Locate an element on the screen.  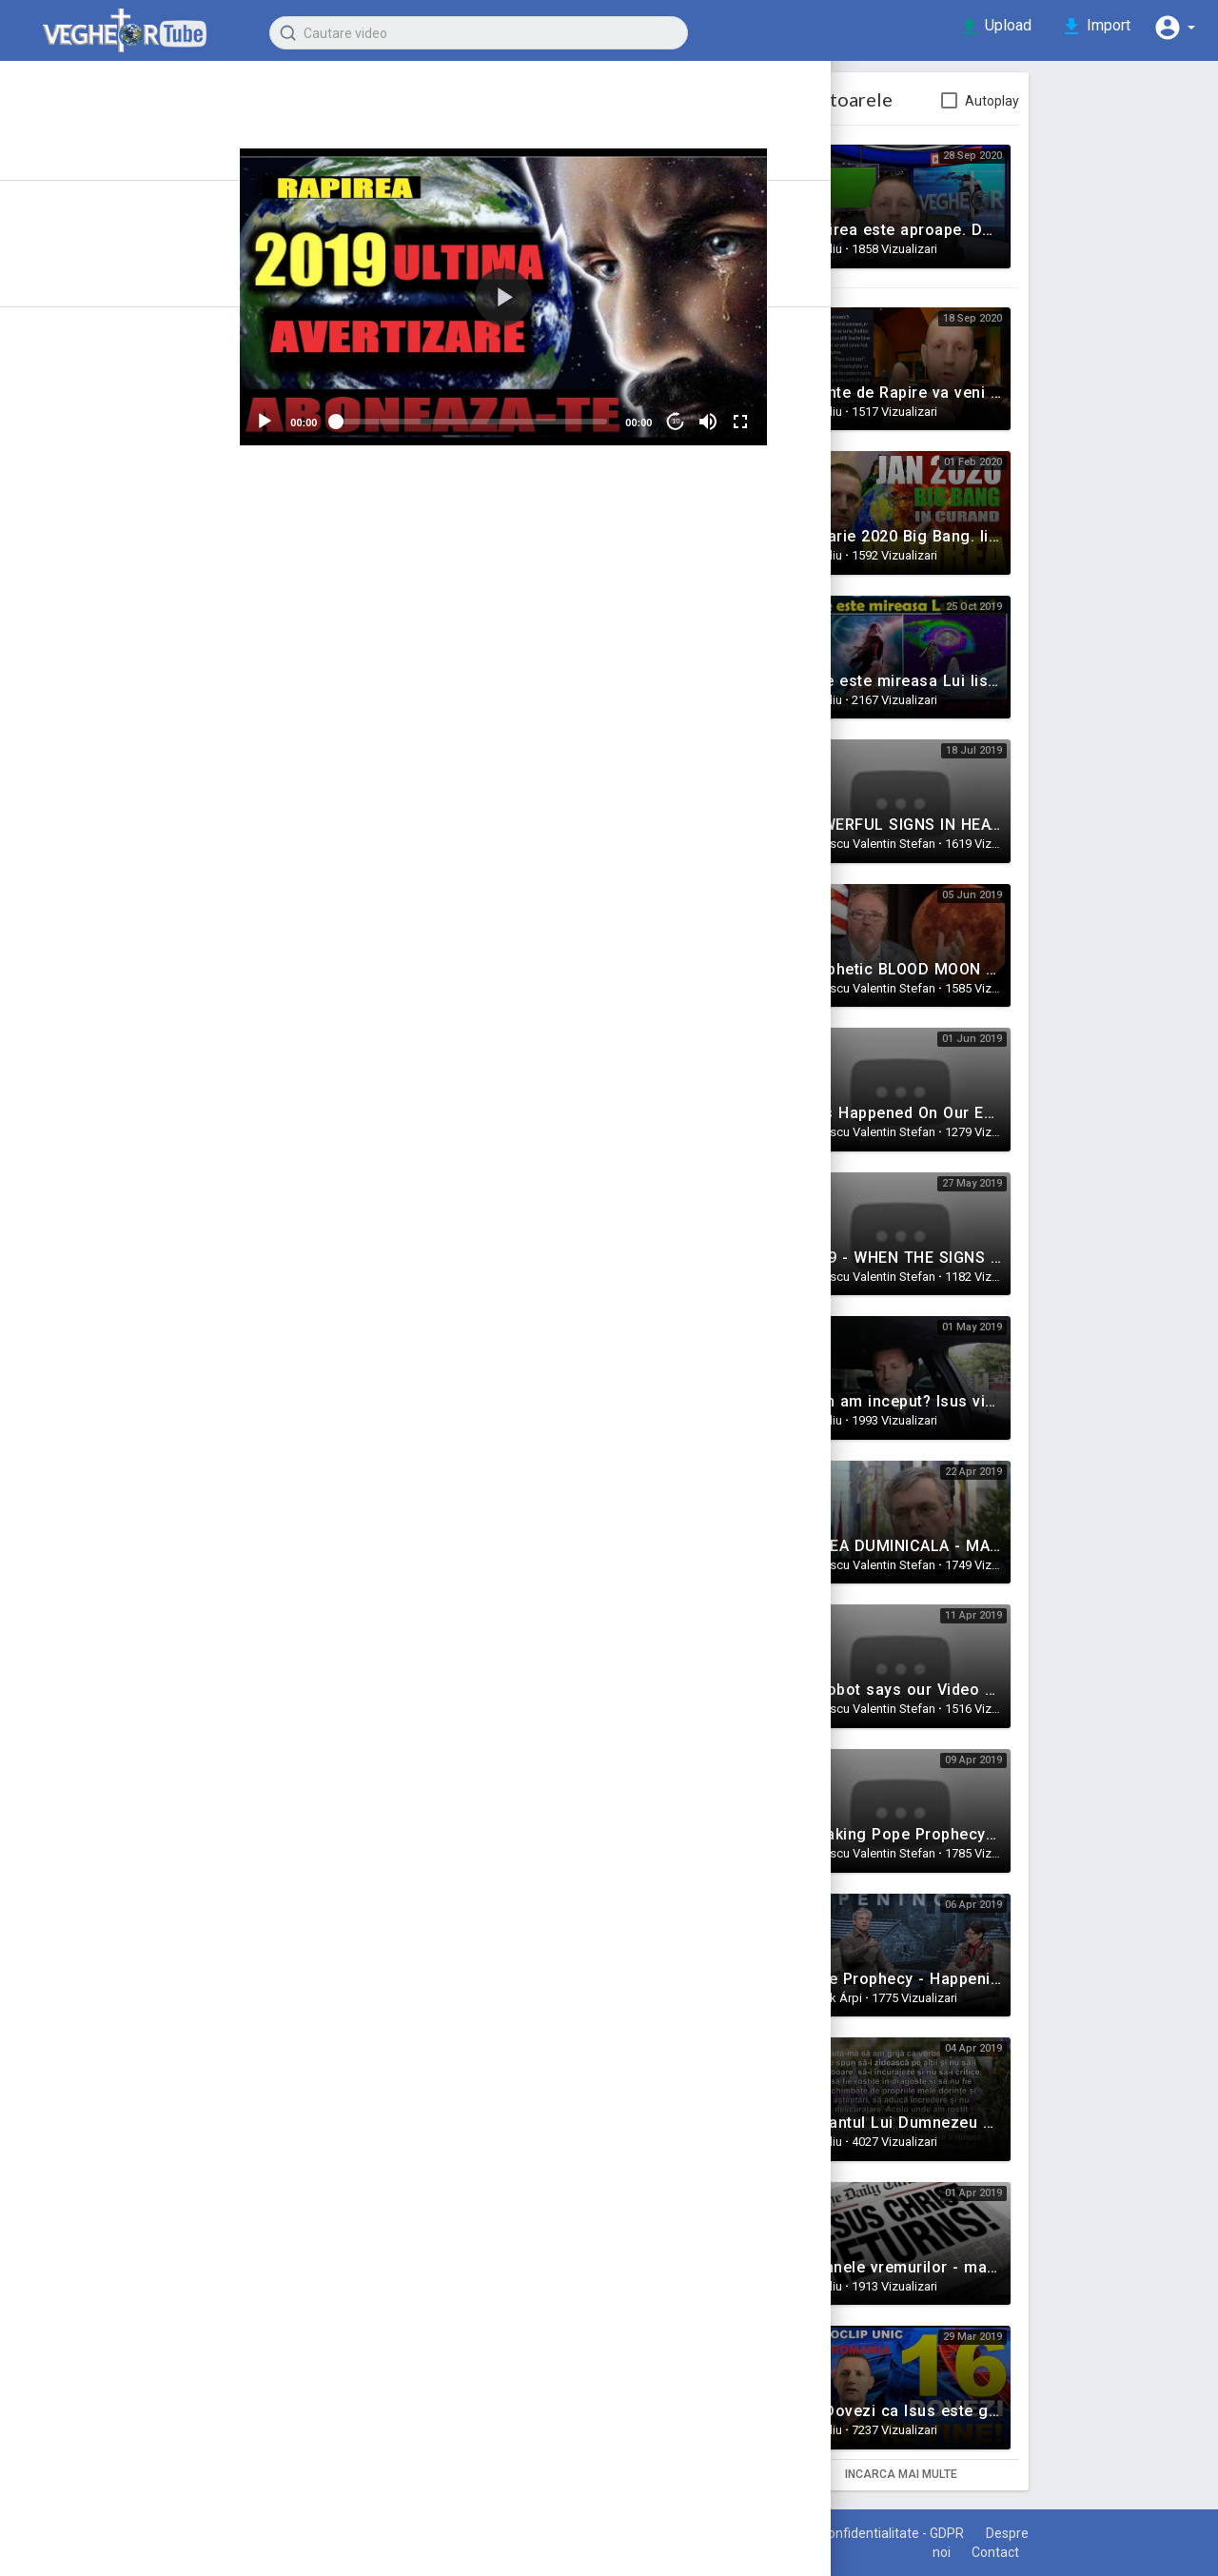
Filme crestine is located at coordinates (75, 791).